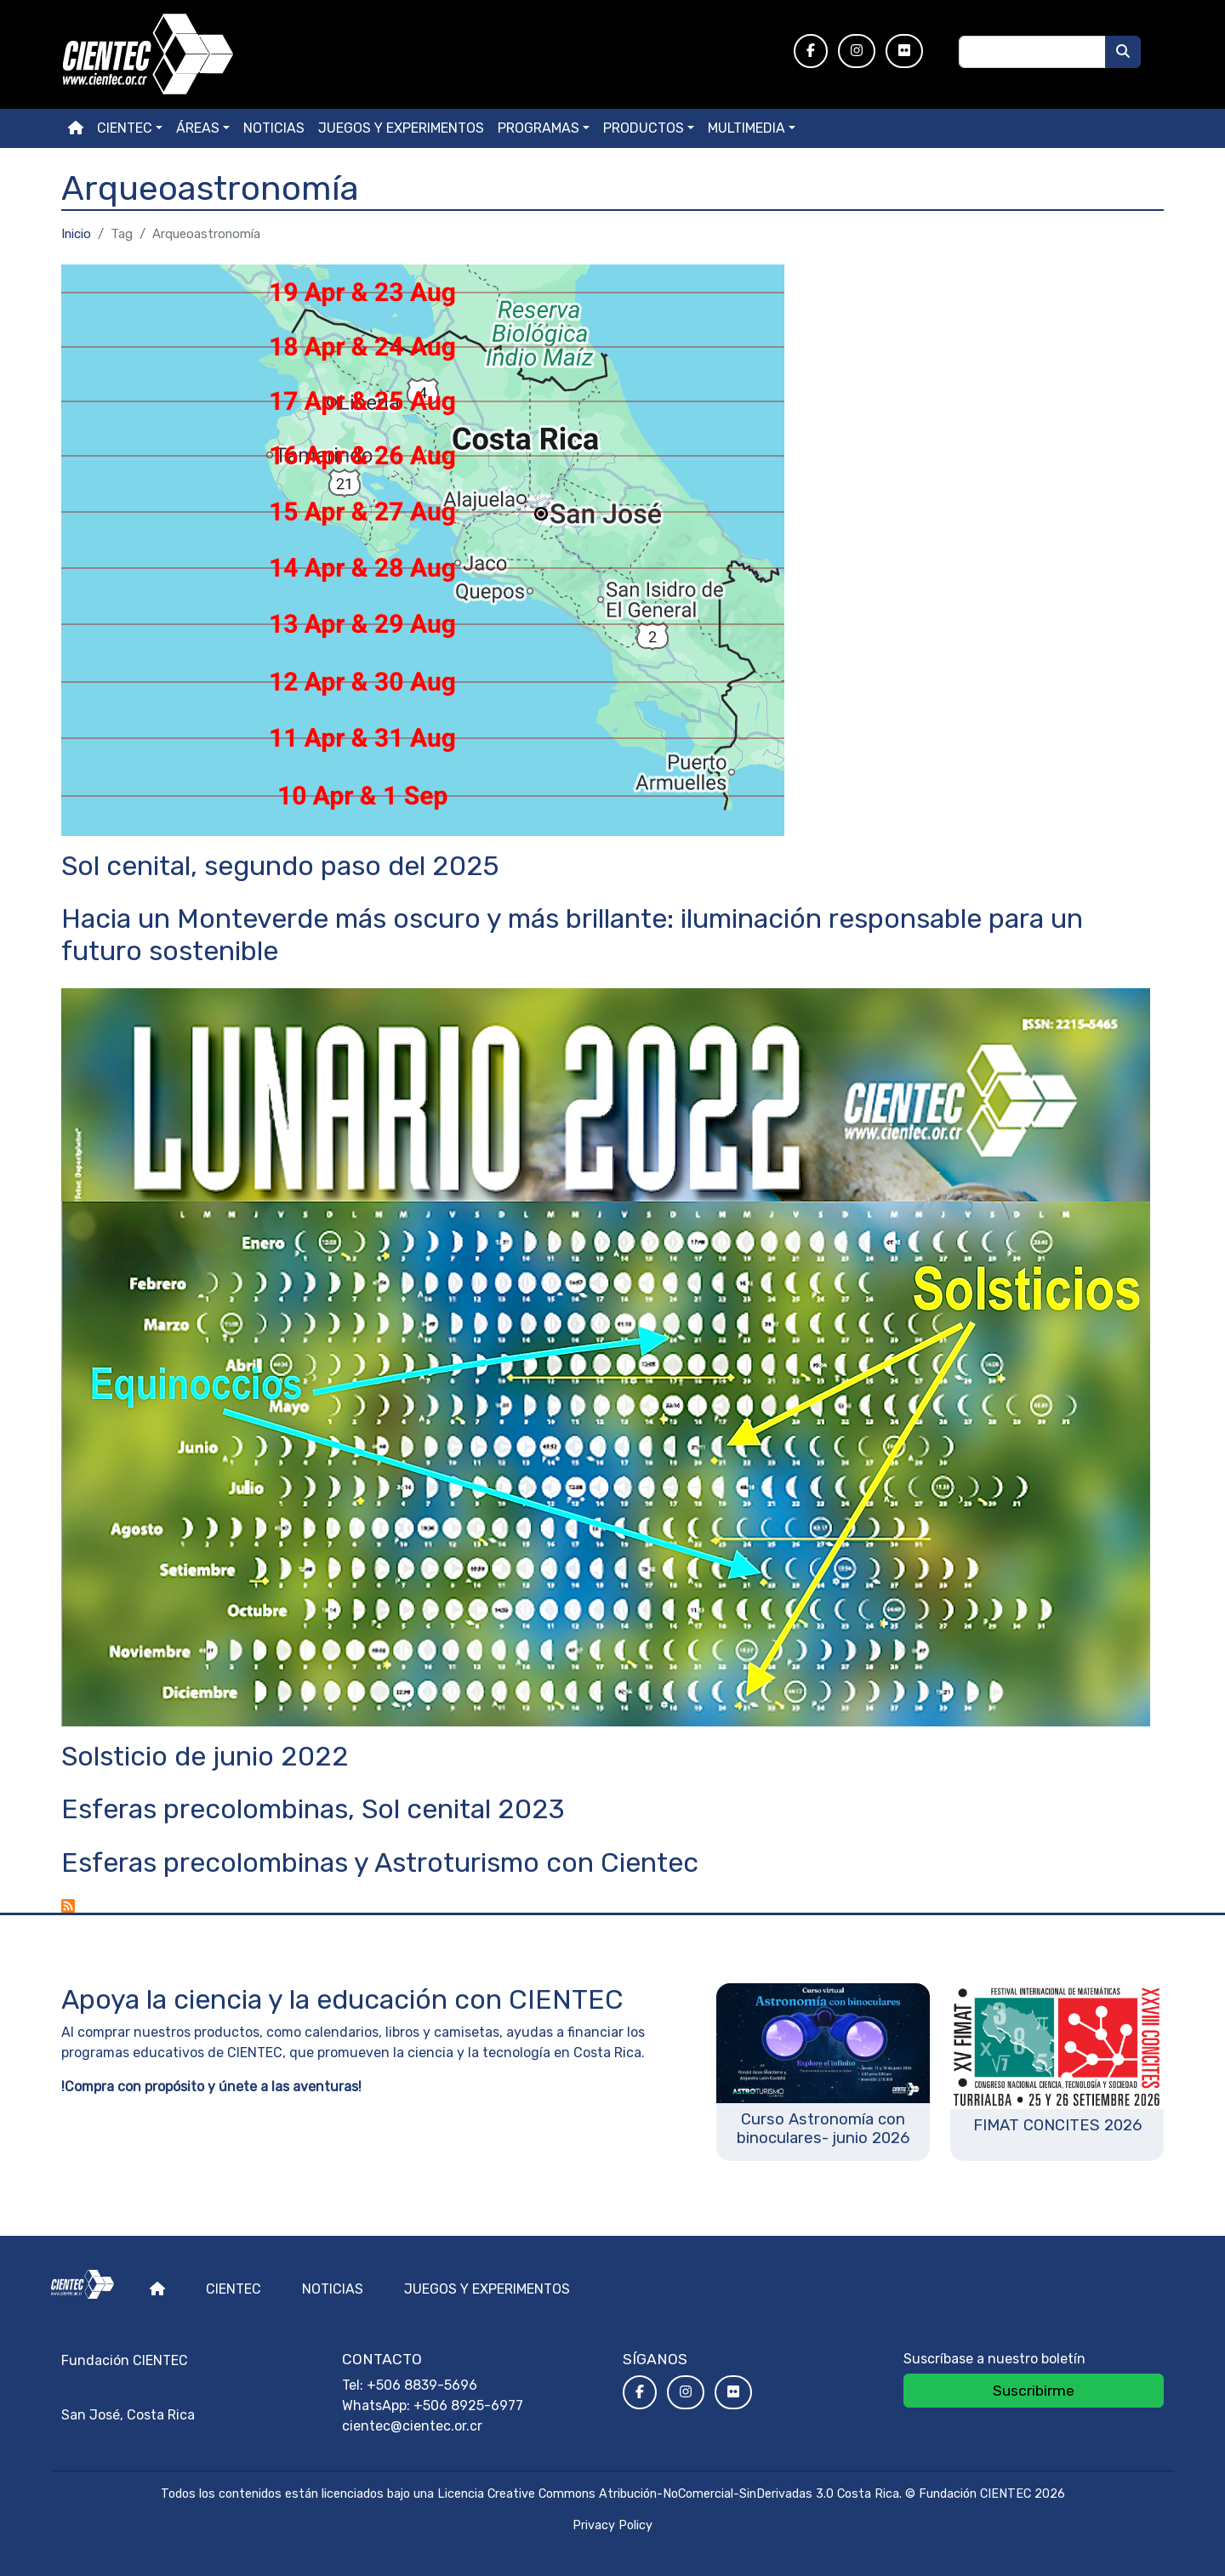 The height and width of the screenshot is (2576, 1225). What do you see at coordinates (76, 234) in the screenshot?
I see `Inicio` at bounding box center [76, 234].